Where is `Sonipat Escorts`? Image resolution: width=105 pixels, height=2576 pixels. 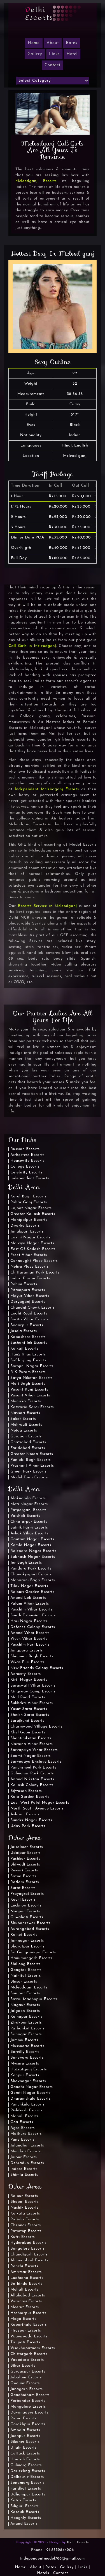
Sonipat Escorts is located at coordinates (25, 1993).